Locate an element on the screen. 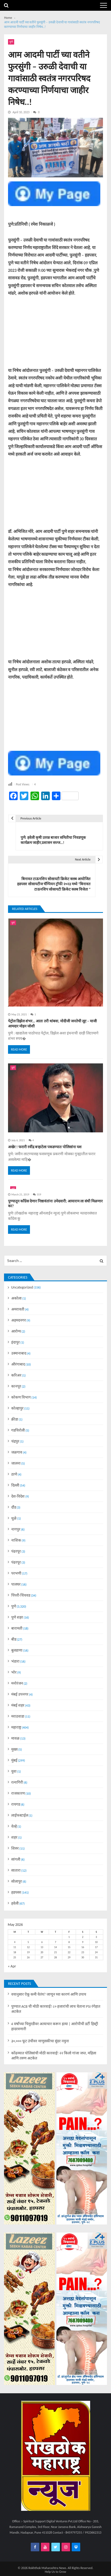 The width and height of the screenshot is (111, 2576). वयानुसार ऐकू कमी येतंय? जाणून घ्या कारणं आणि उपाय is located at coordinates (48, 1994).